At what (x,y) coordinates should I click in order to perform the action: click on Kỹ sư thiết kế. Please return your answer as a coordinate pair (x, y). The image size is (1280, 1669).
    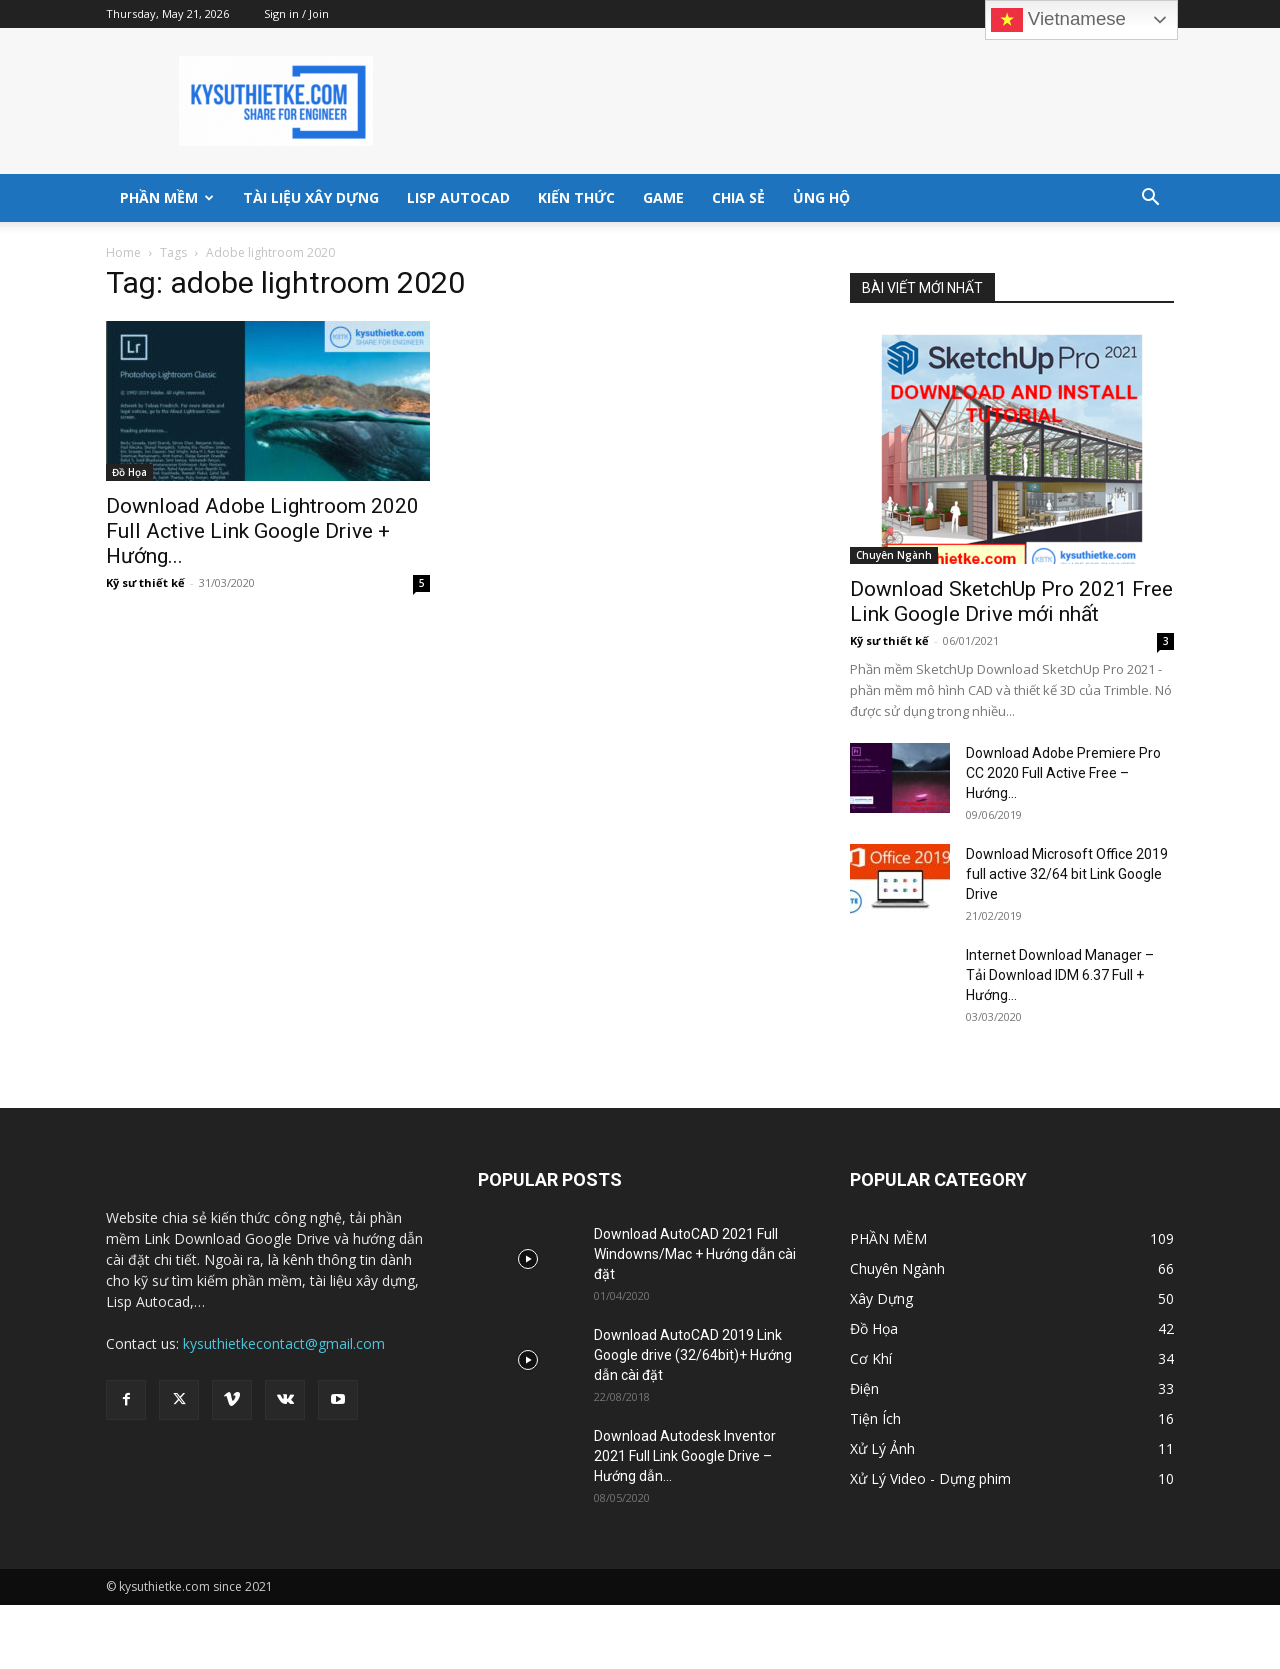
    Looking at the image, I should click on (145, 582).